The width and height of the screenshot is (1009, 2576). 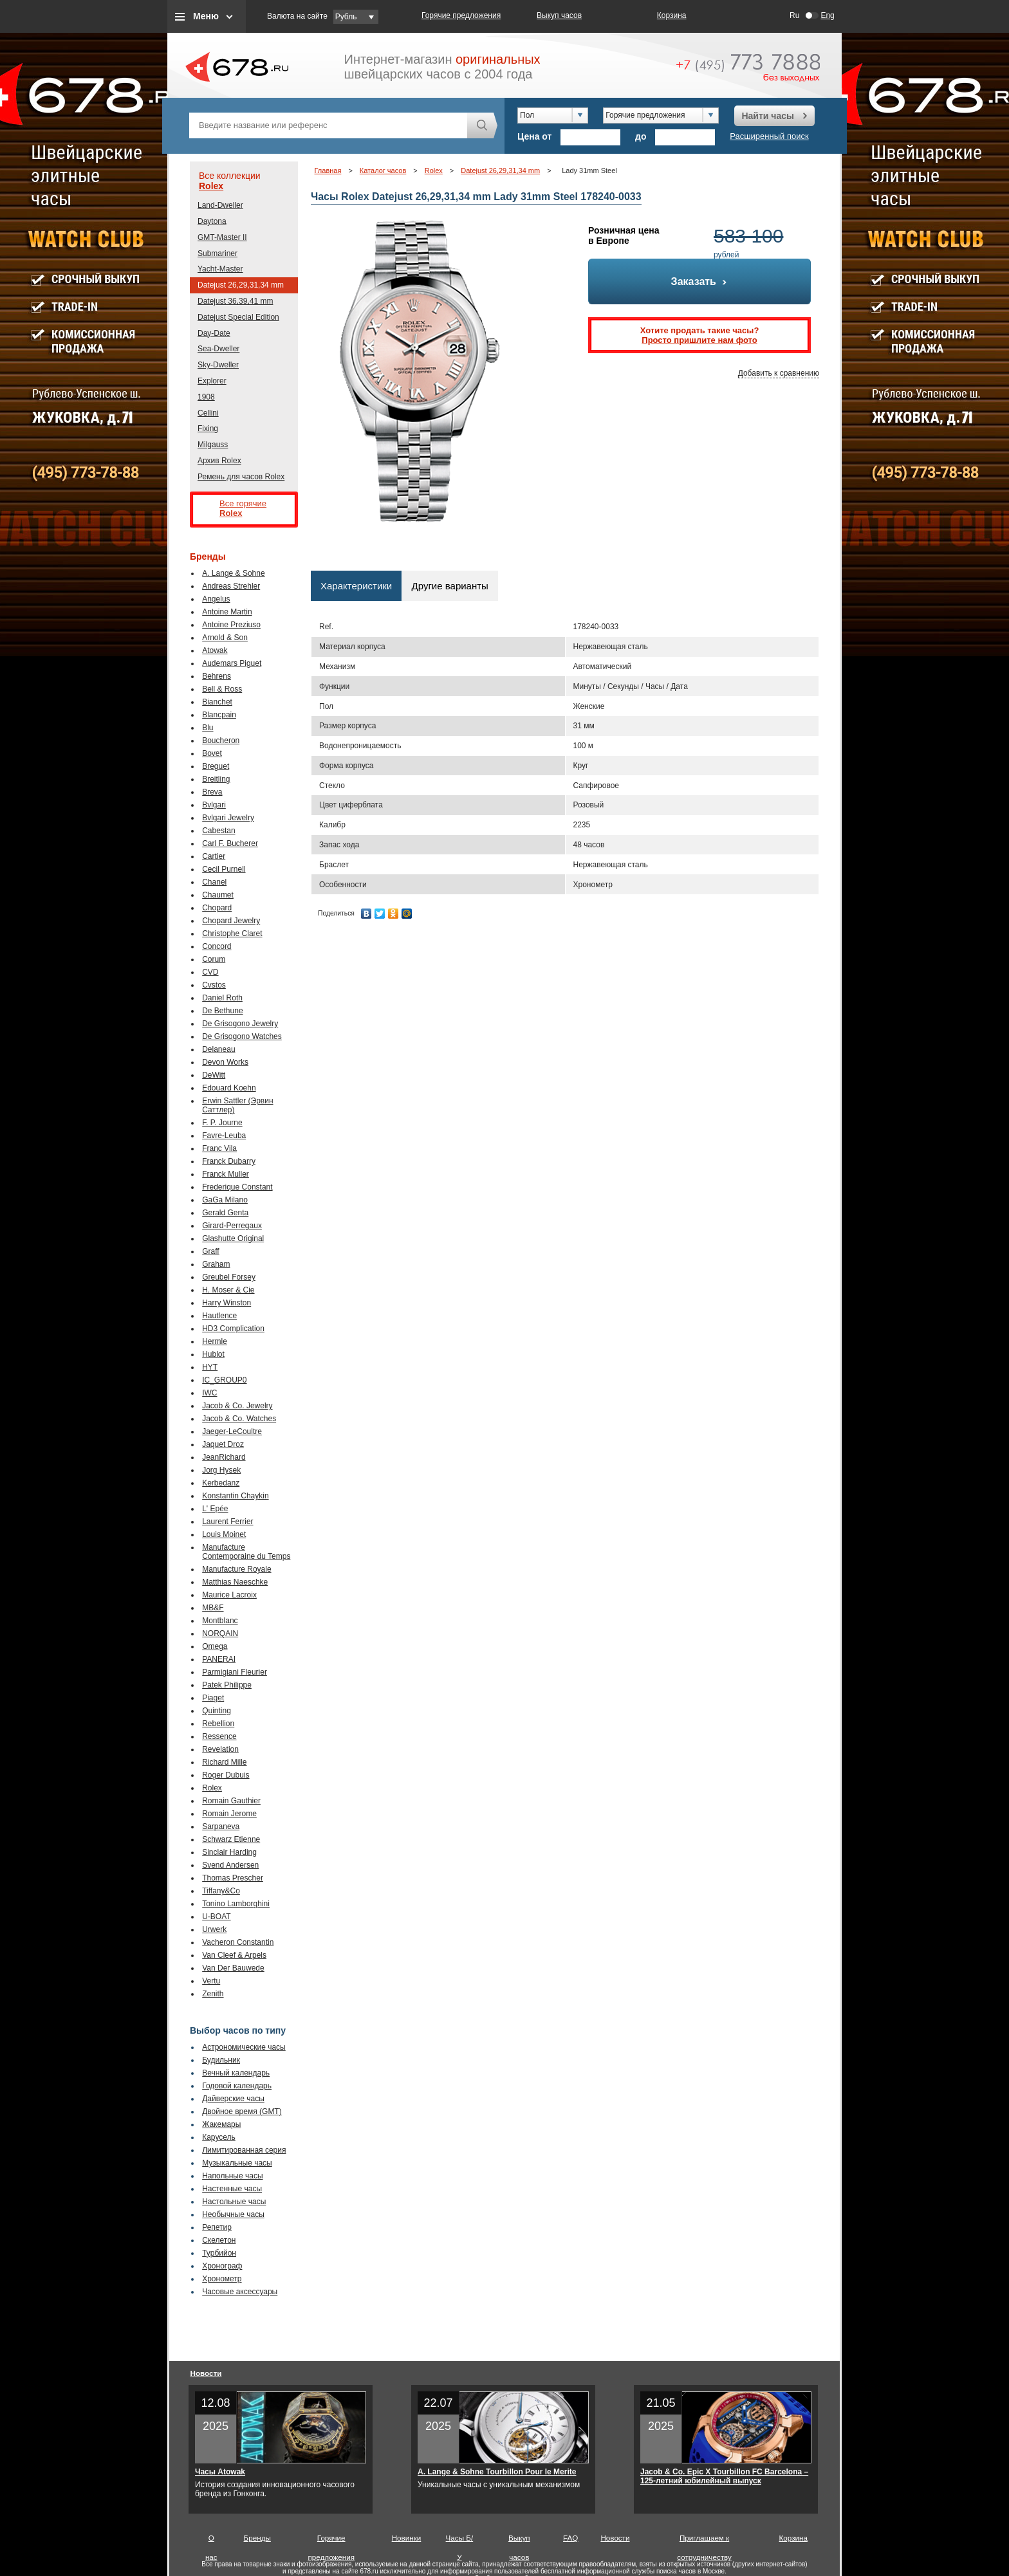 I want to click on Franck Muller, so click(x=225, y=1174).